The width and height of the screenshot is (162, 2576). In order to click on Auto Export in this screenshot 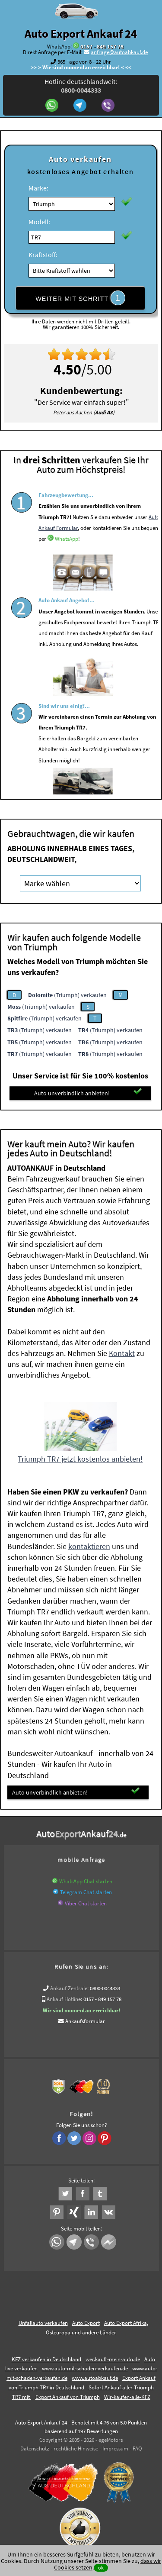, I will do `click(86, 2323)`.